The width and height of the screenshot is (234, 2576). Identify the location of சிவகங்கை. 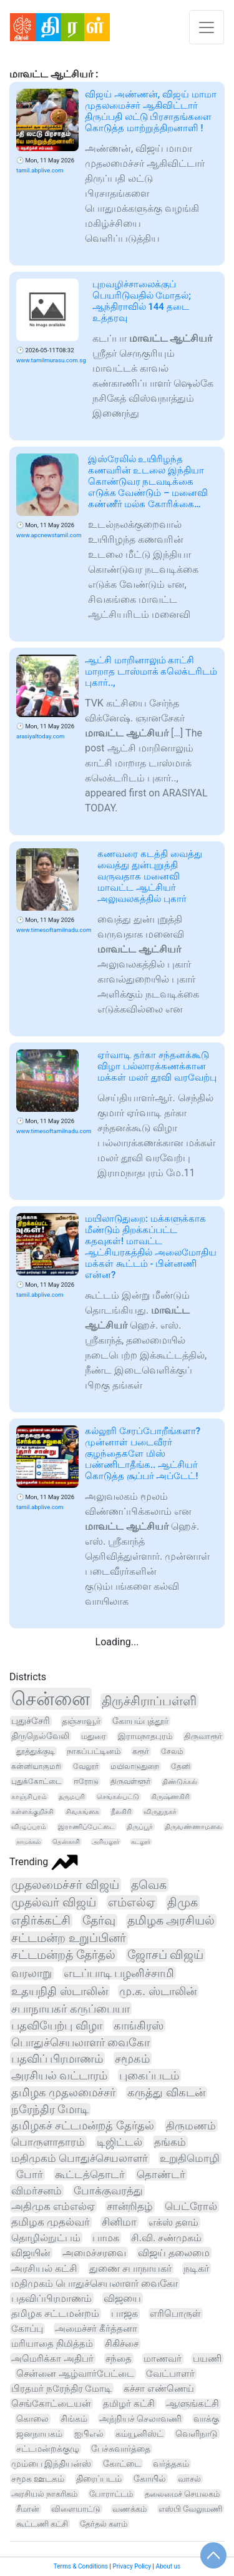
(82, 1812).